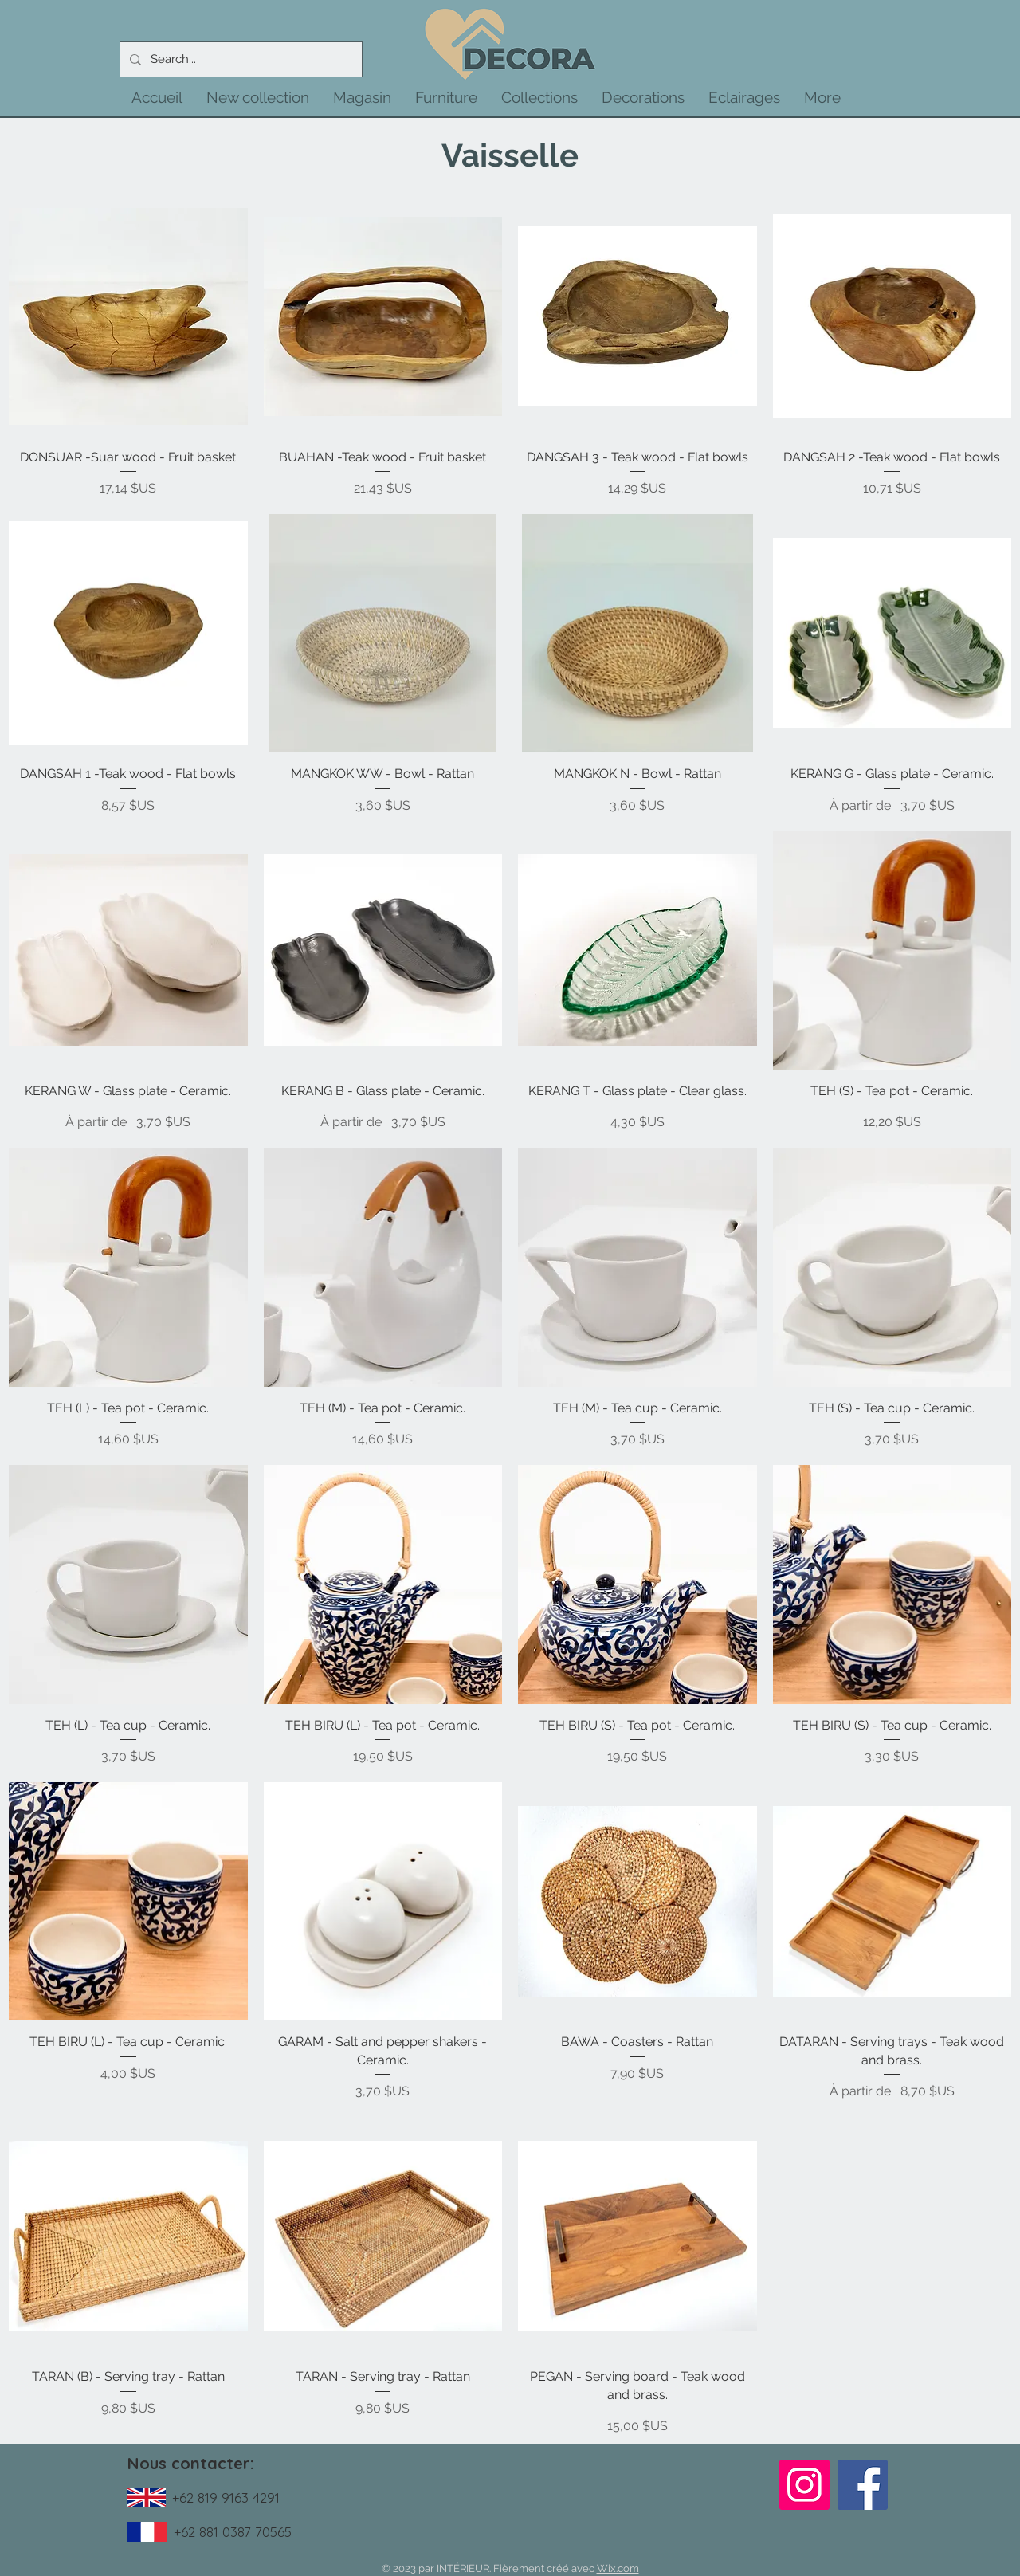 This screenshot has width=1020, height=2576. I want to click on Nous contacter:, so click(191, 2463).